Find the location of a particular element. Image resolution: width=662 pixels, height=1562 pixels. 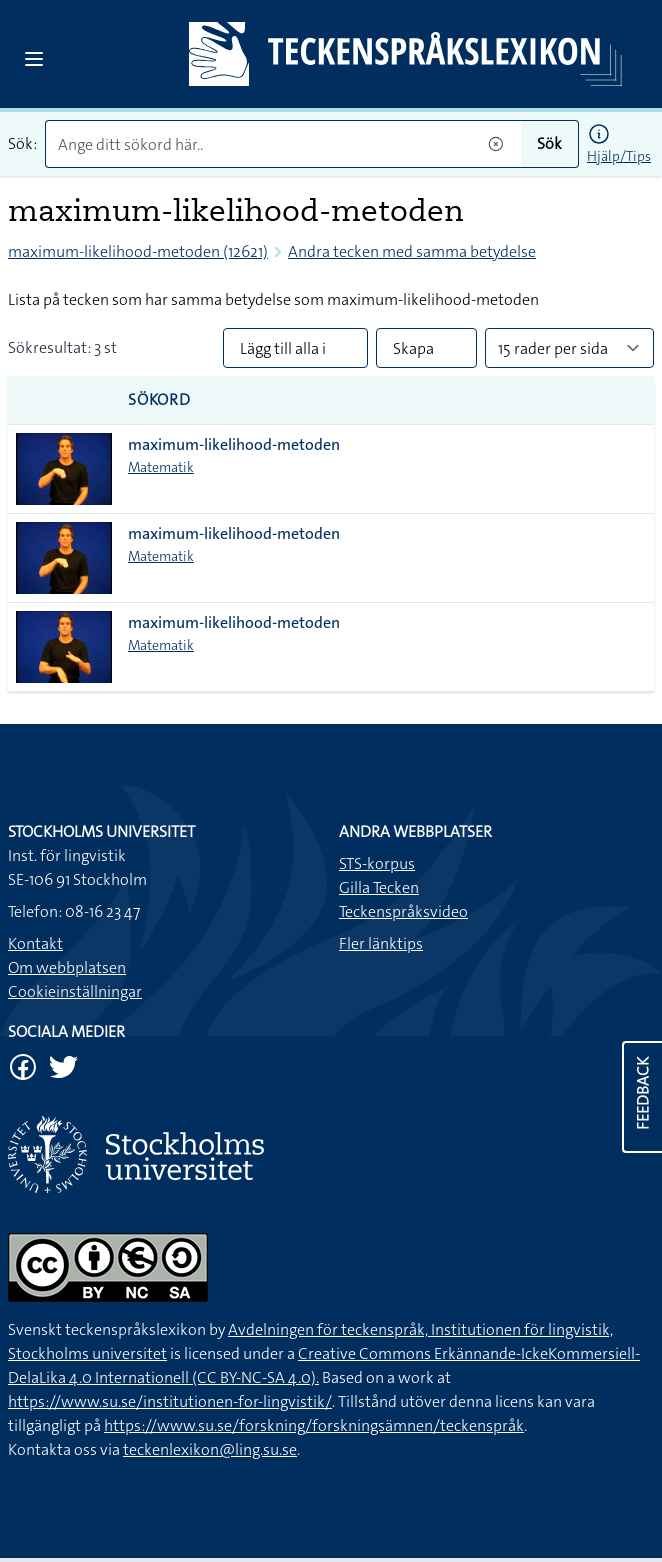

Fler länktips is located at coordinates (381, 943).